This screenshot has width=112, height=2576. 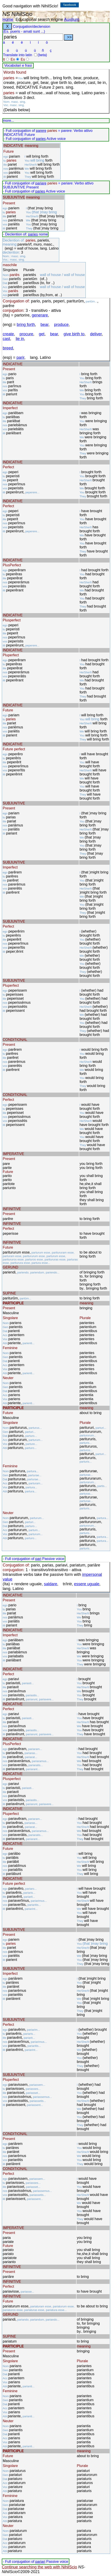 I want to click on breed, so click(x=8, y=348).